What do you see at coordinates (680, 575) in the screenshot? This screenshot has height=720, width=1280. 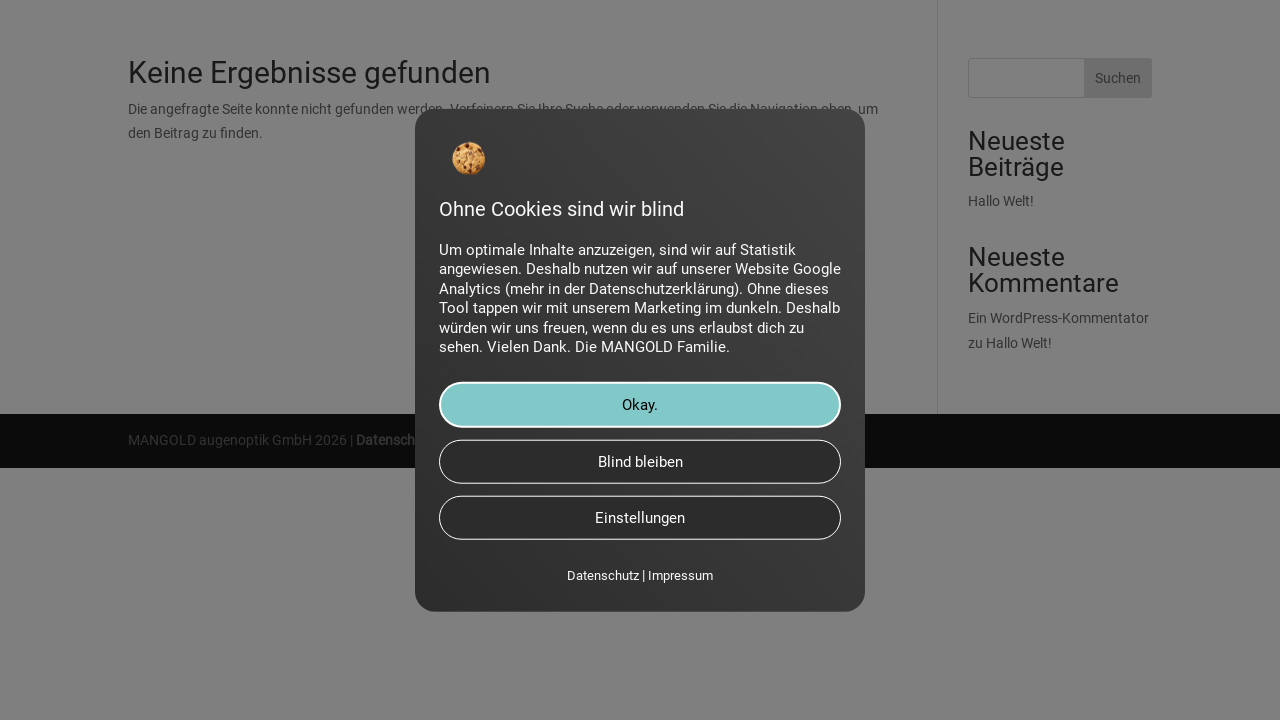 I see `Impressum` at bounding box center [680, 575].